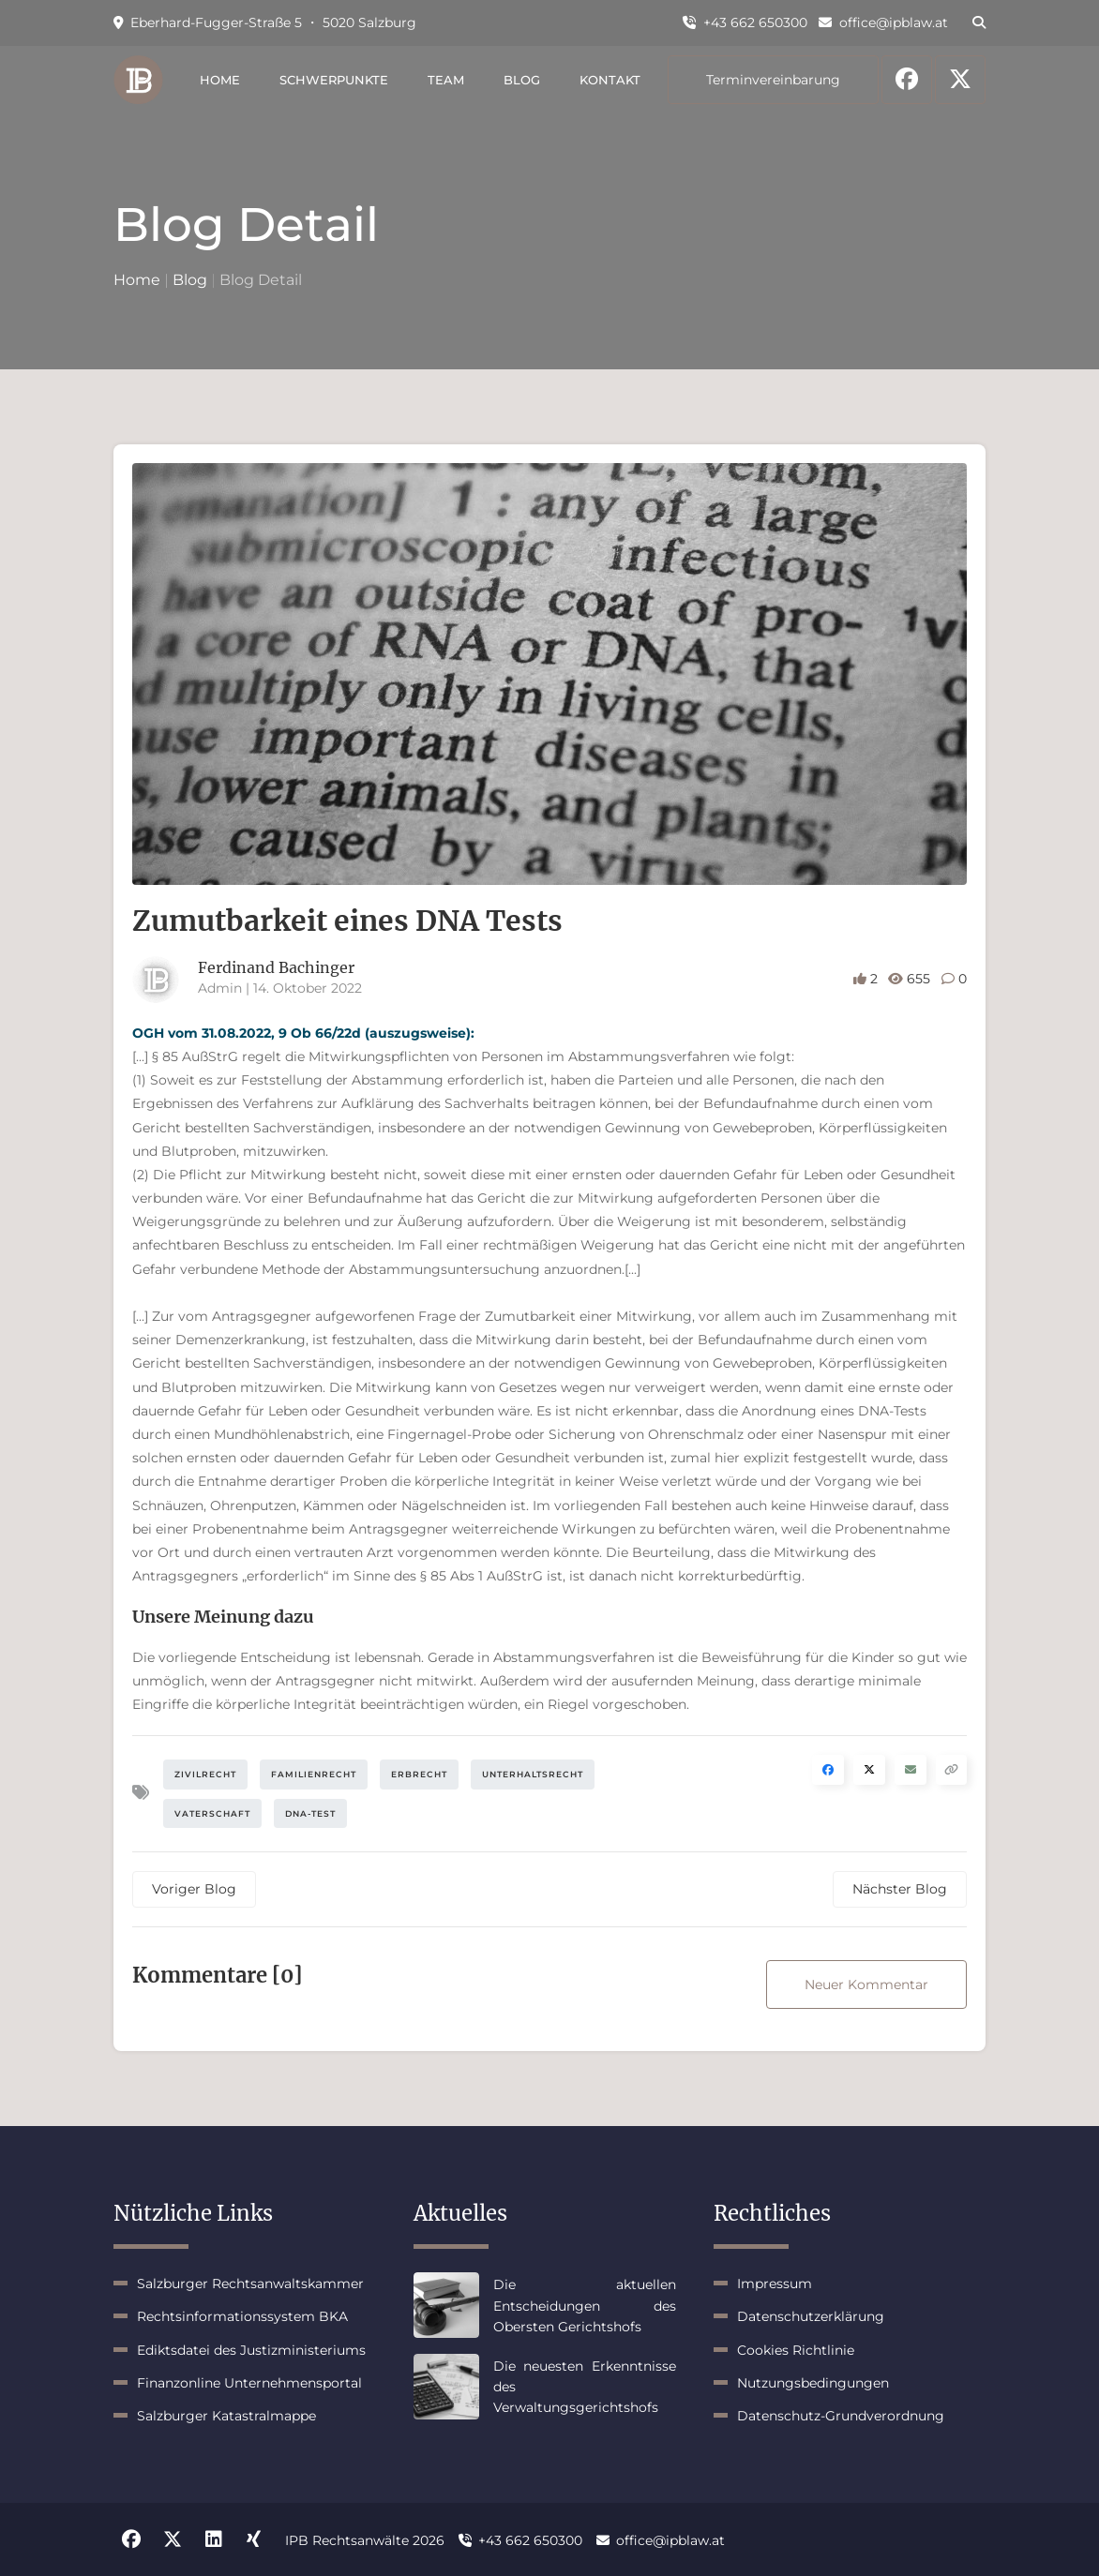 The width and height of the screenshot is (1099, 2576). Describe the element at coordinates (774, 2283) in the screenshot. I see `Impressum` at that location.